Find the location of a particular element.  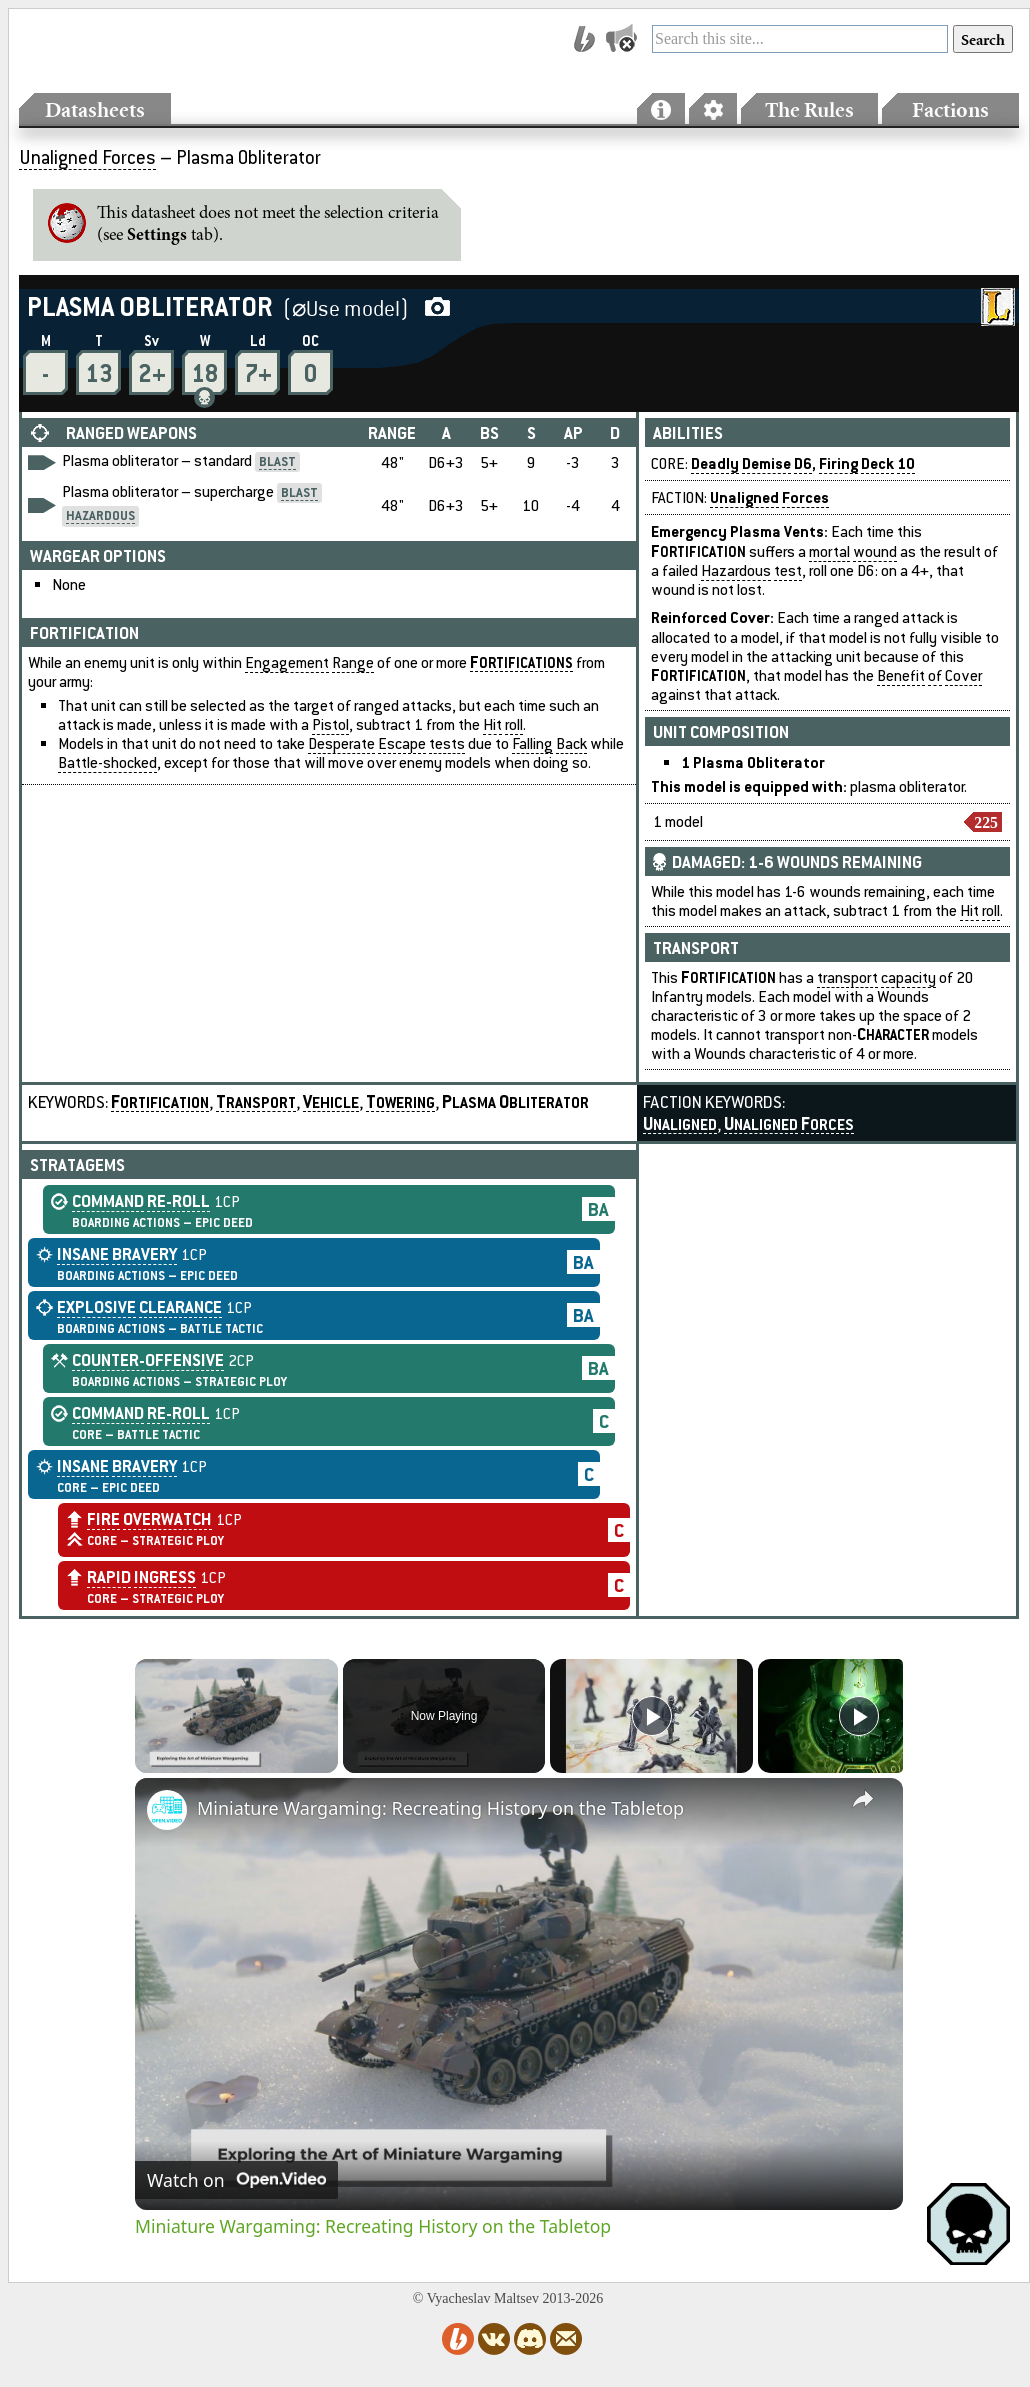

[link] is located at coordinates (167, 1810).